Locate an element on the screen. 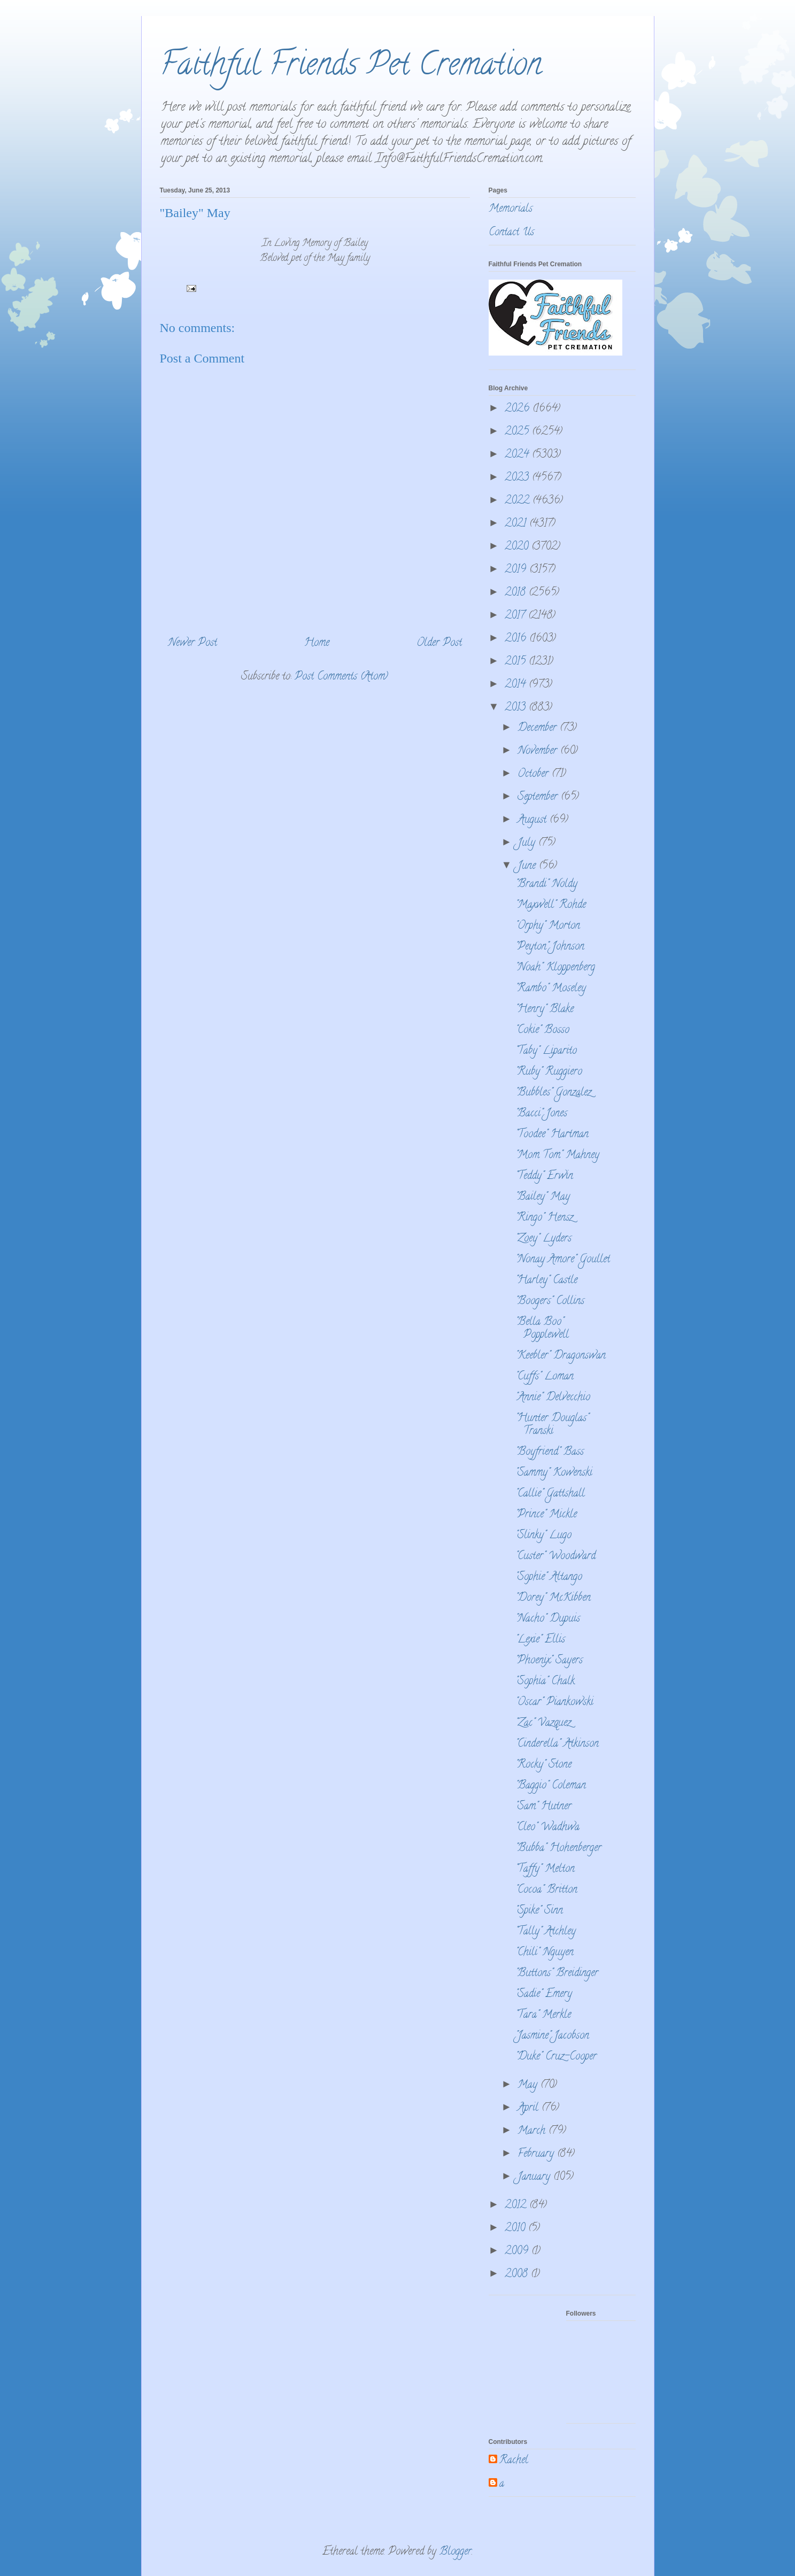 The image size is (795, 2576). "Rambo" Moseley is located at coordinates (550, 989).